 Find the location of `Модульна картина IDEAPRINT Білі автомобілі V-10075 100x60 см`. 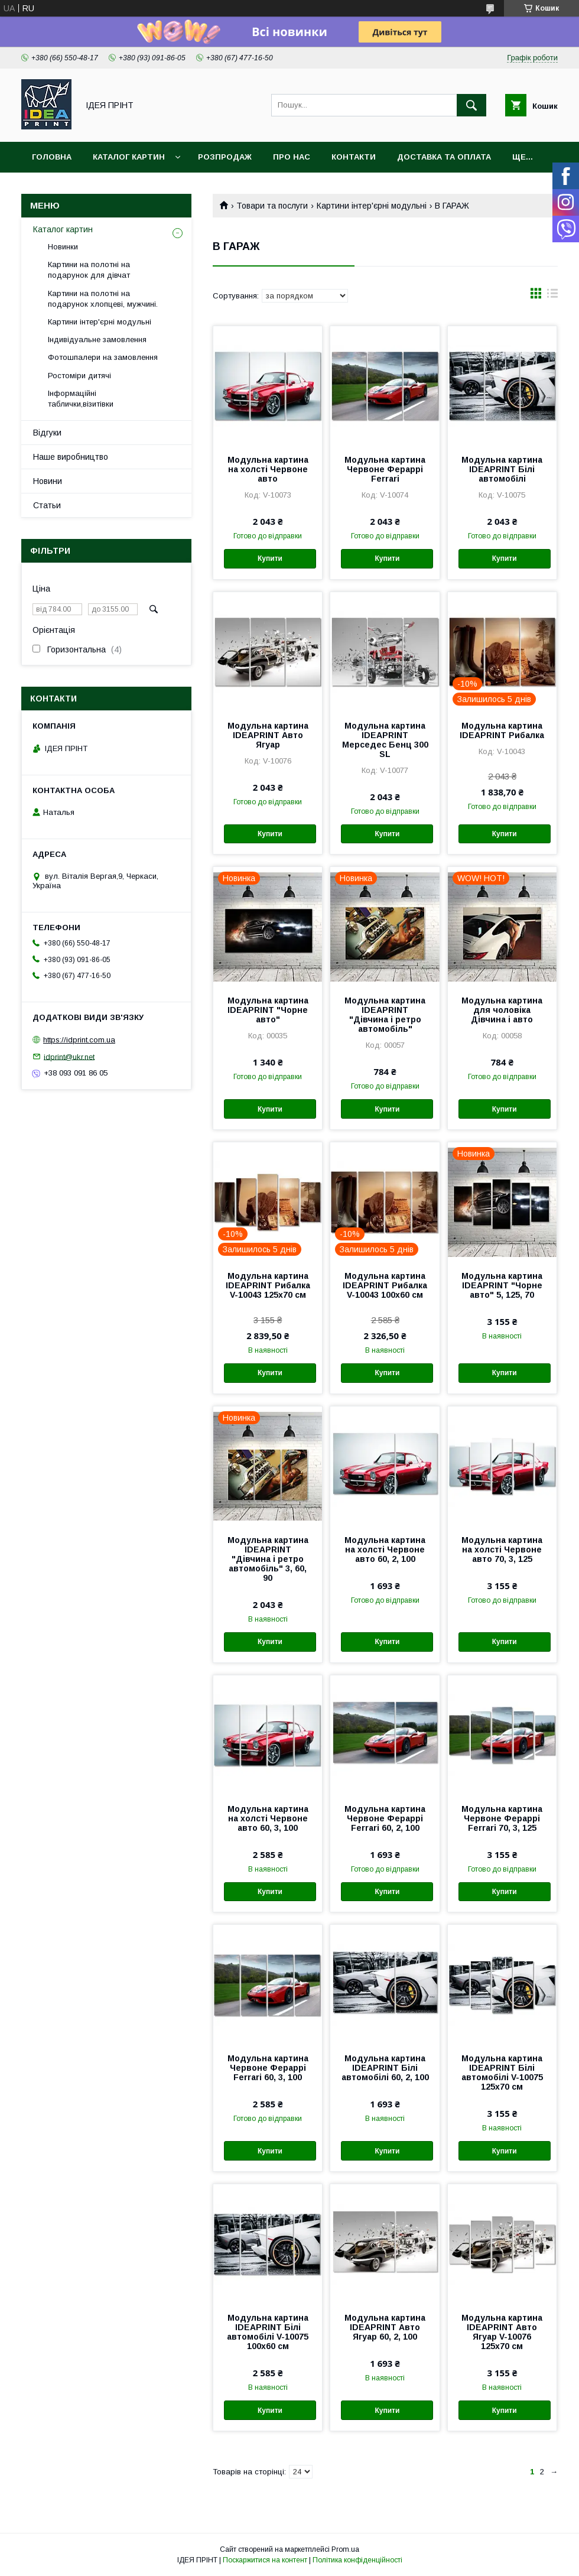

Модульна картина IDEAPRINT Білі автомобілі V-10075 100x60 см is located at coordinates (267, 2332).